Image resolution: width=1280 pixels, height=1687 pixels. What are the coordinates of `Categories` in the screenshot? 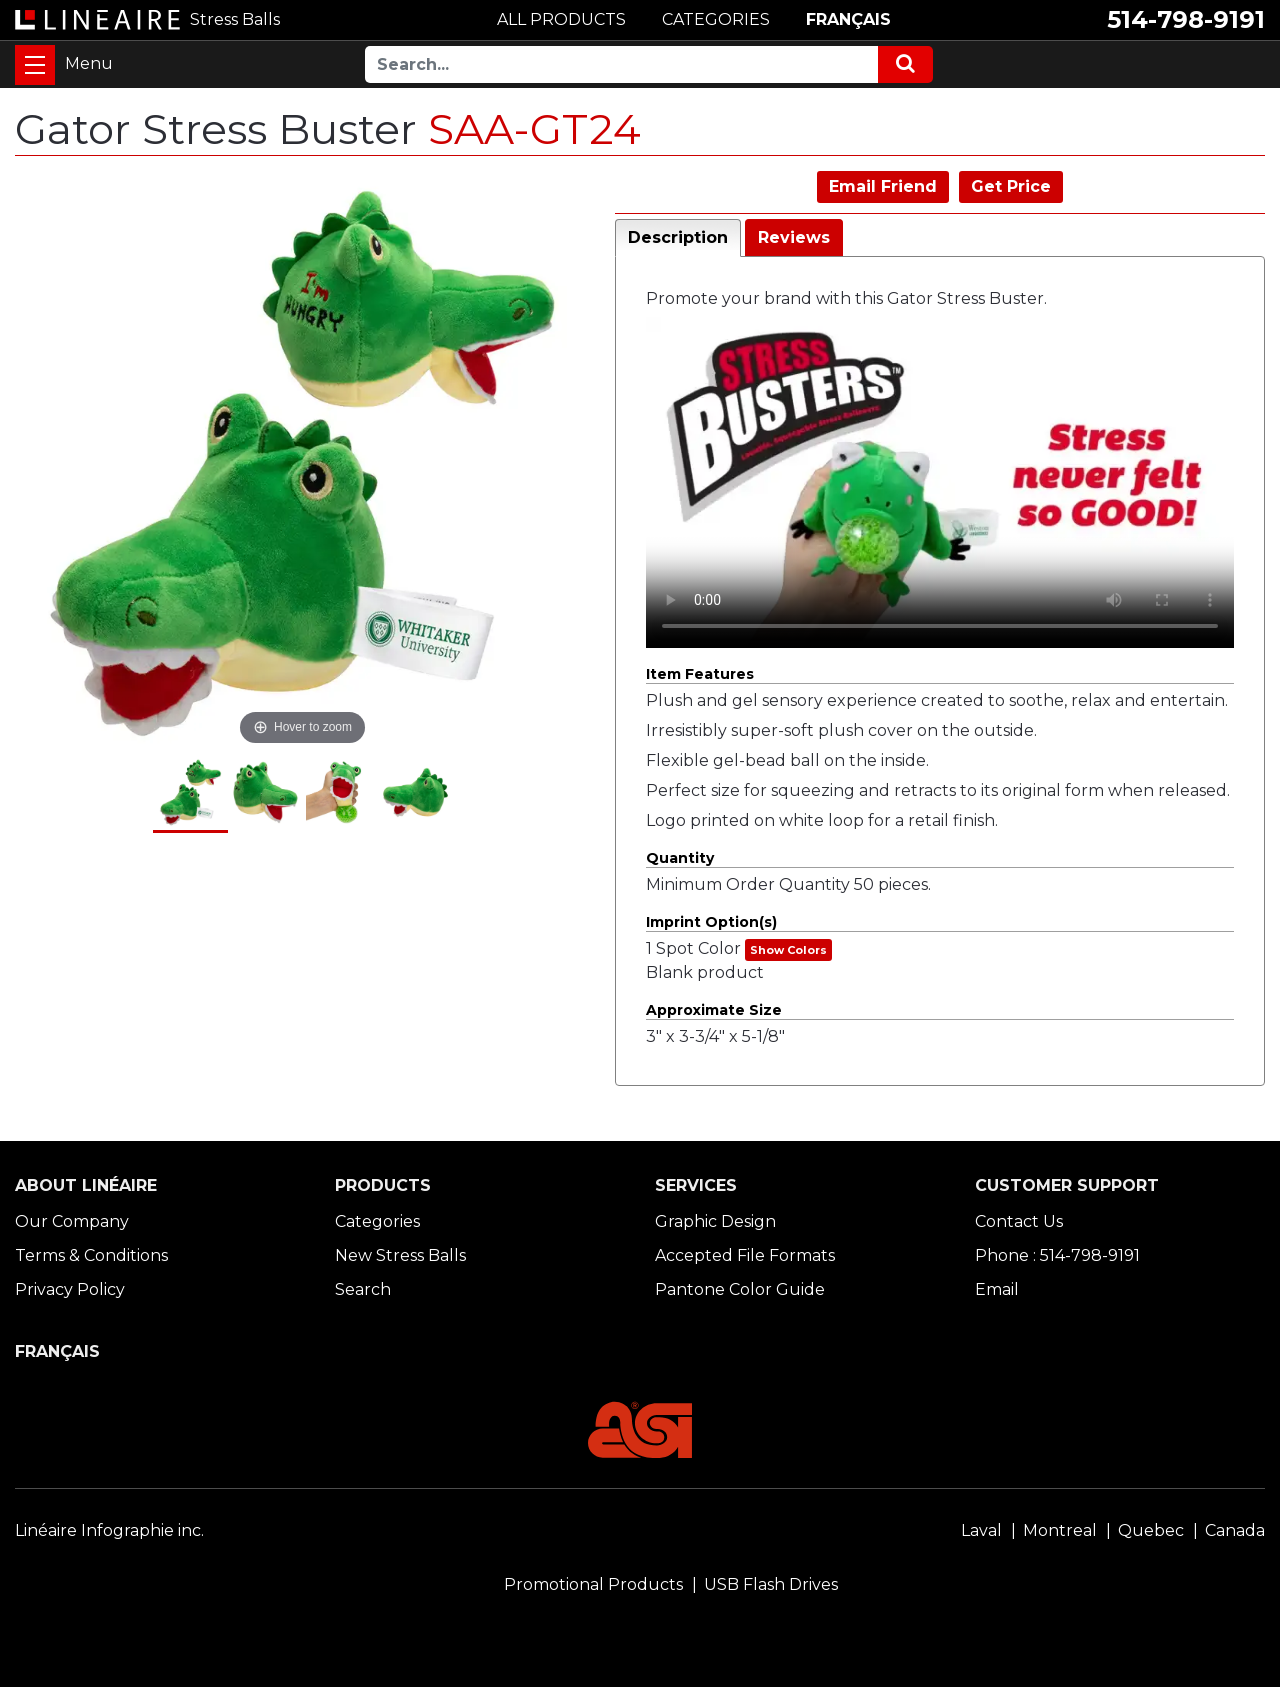 It's located at (377, 1221).